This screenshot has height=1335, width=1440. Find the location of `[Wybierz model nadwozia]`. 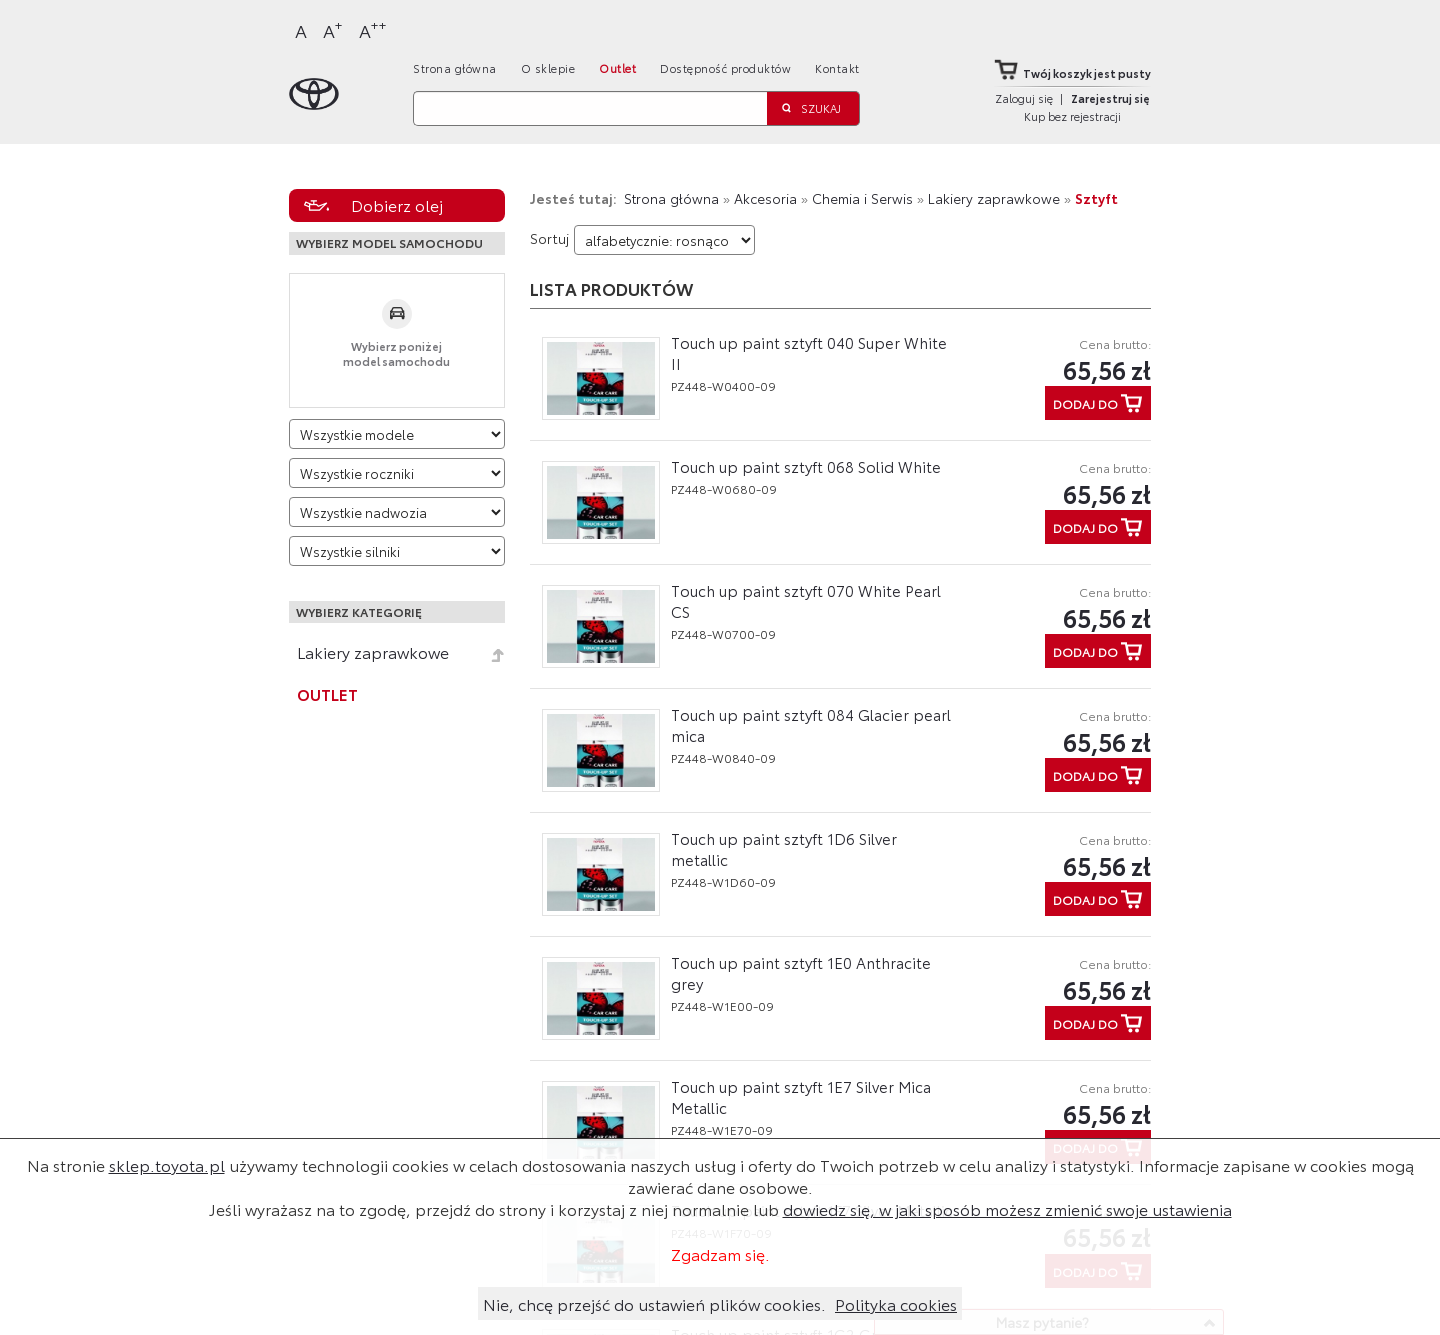

[Wybierz model nadwozia] is located at coordinates (397, 512).